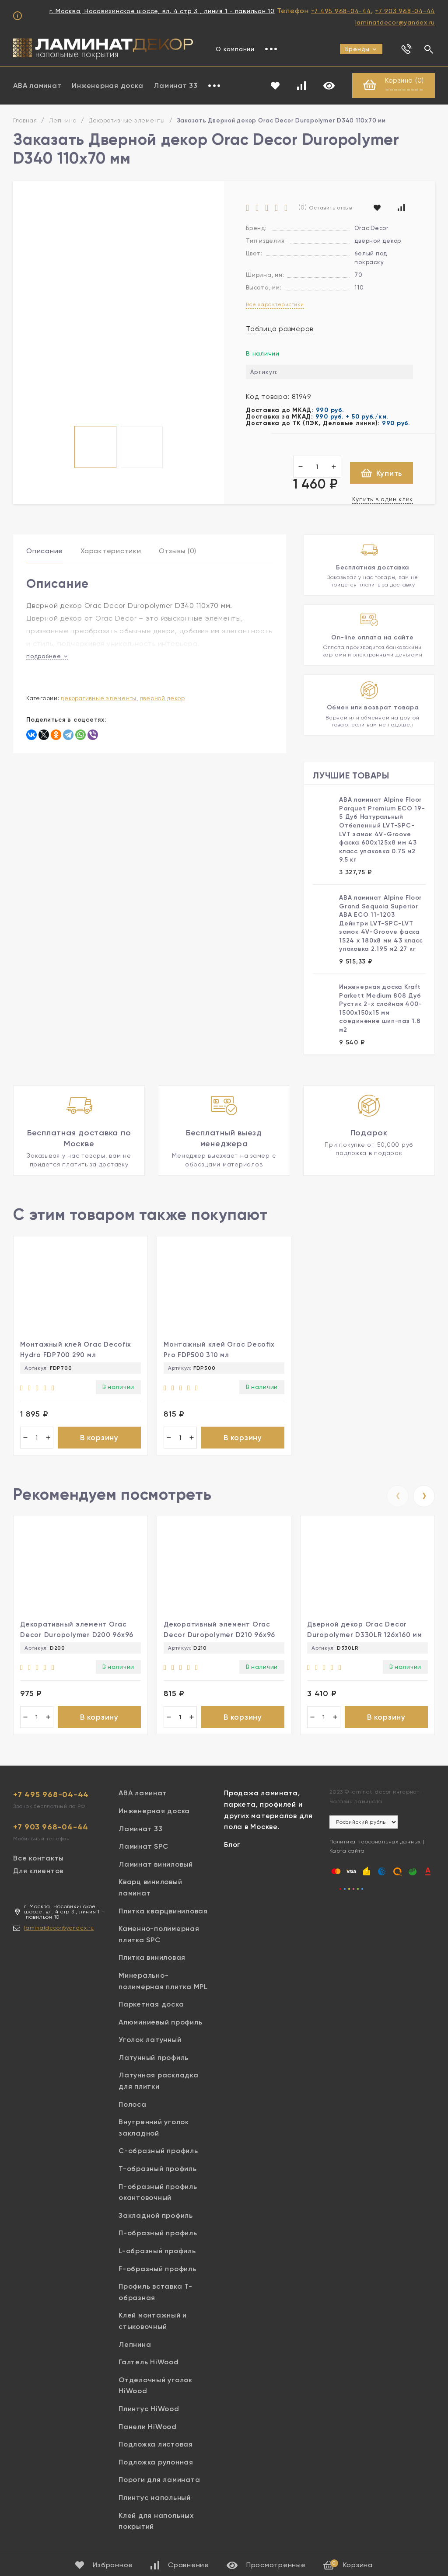  Describe the element at coordinates (232, 1844) in the screenshot. I see `Блог` at that location.